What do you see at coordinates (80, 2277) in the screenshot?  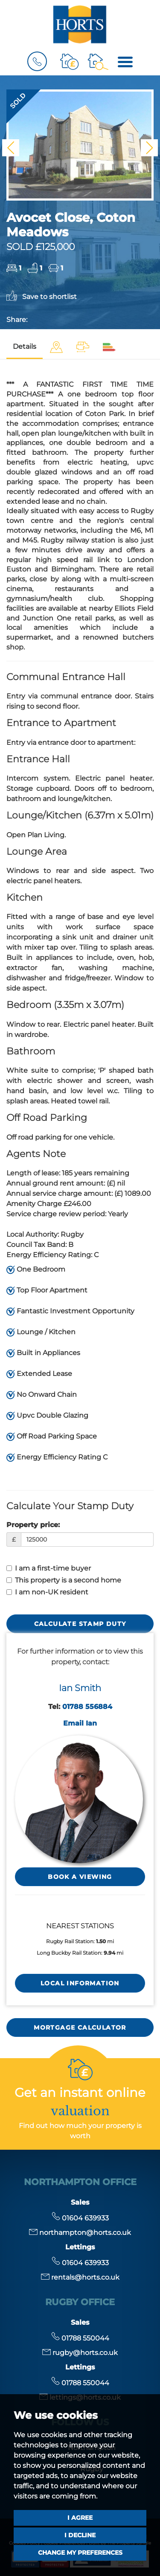 I see `rentals@horts.co.uk` at bounding box center [80, 2277].